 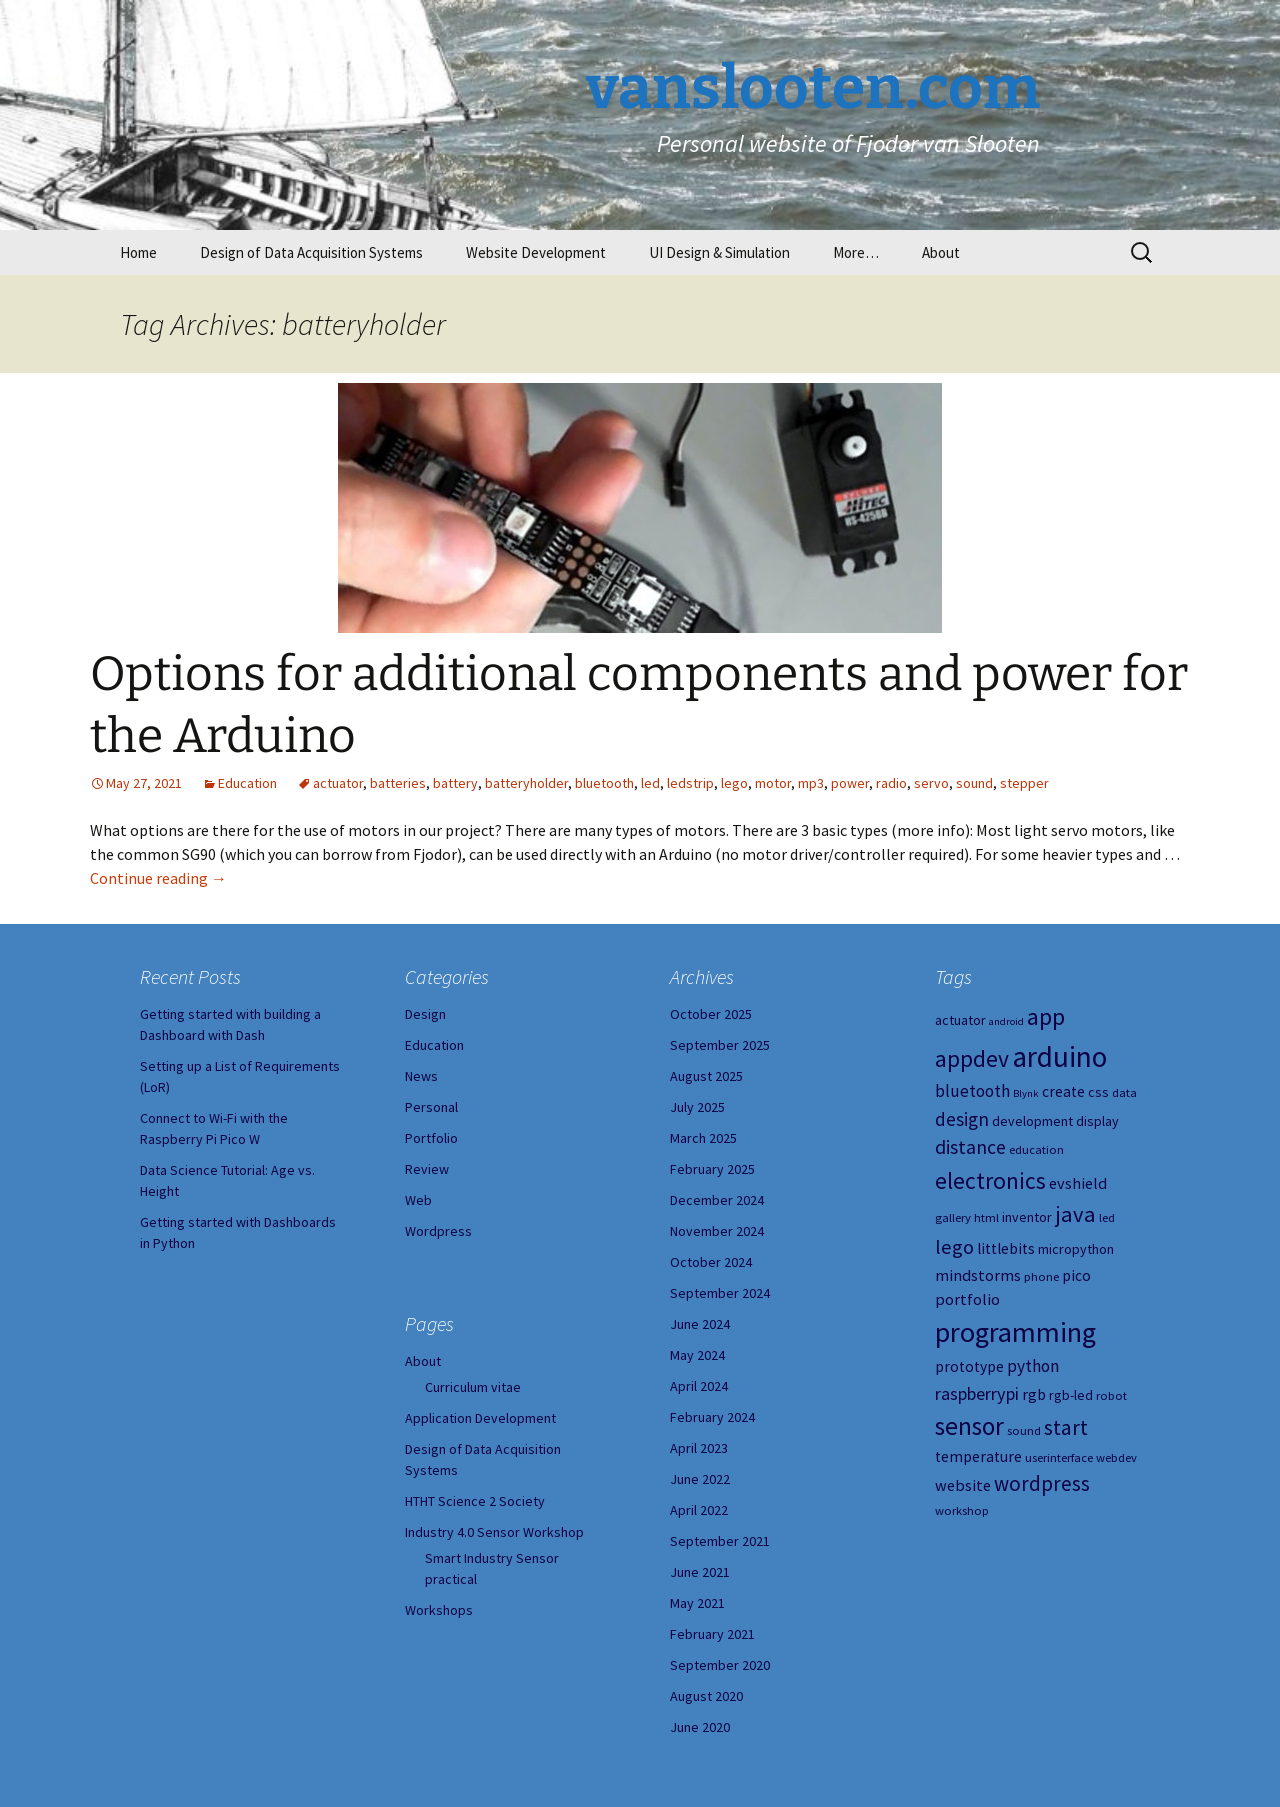 What do you see at coordinates (717, 1231) in the screenshot?
I see `November 2024` at bounding box center [717, 1231].